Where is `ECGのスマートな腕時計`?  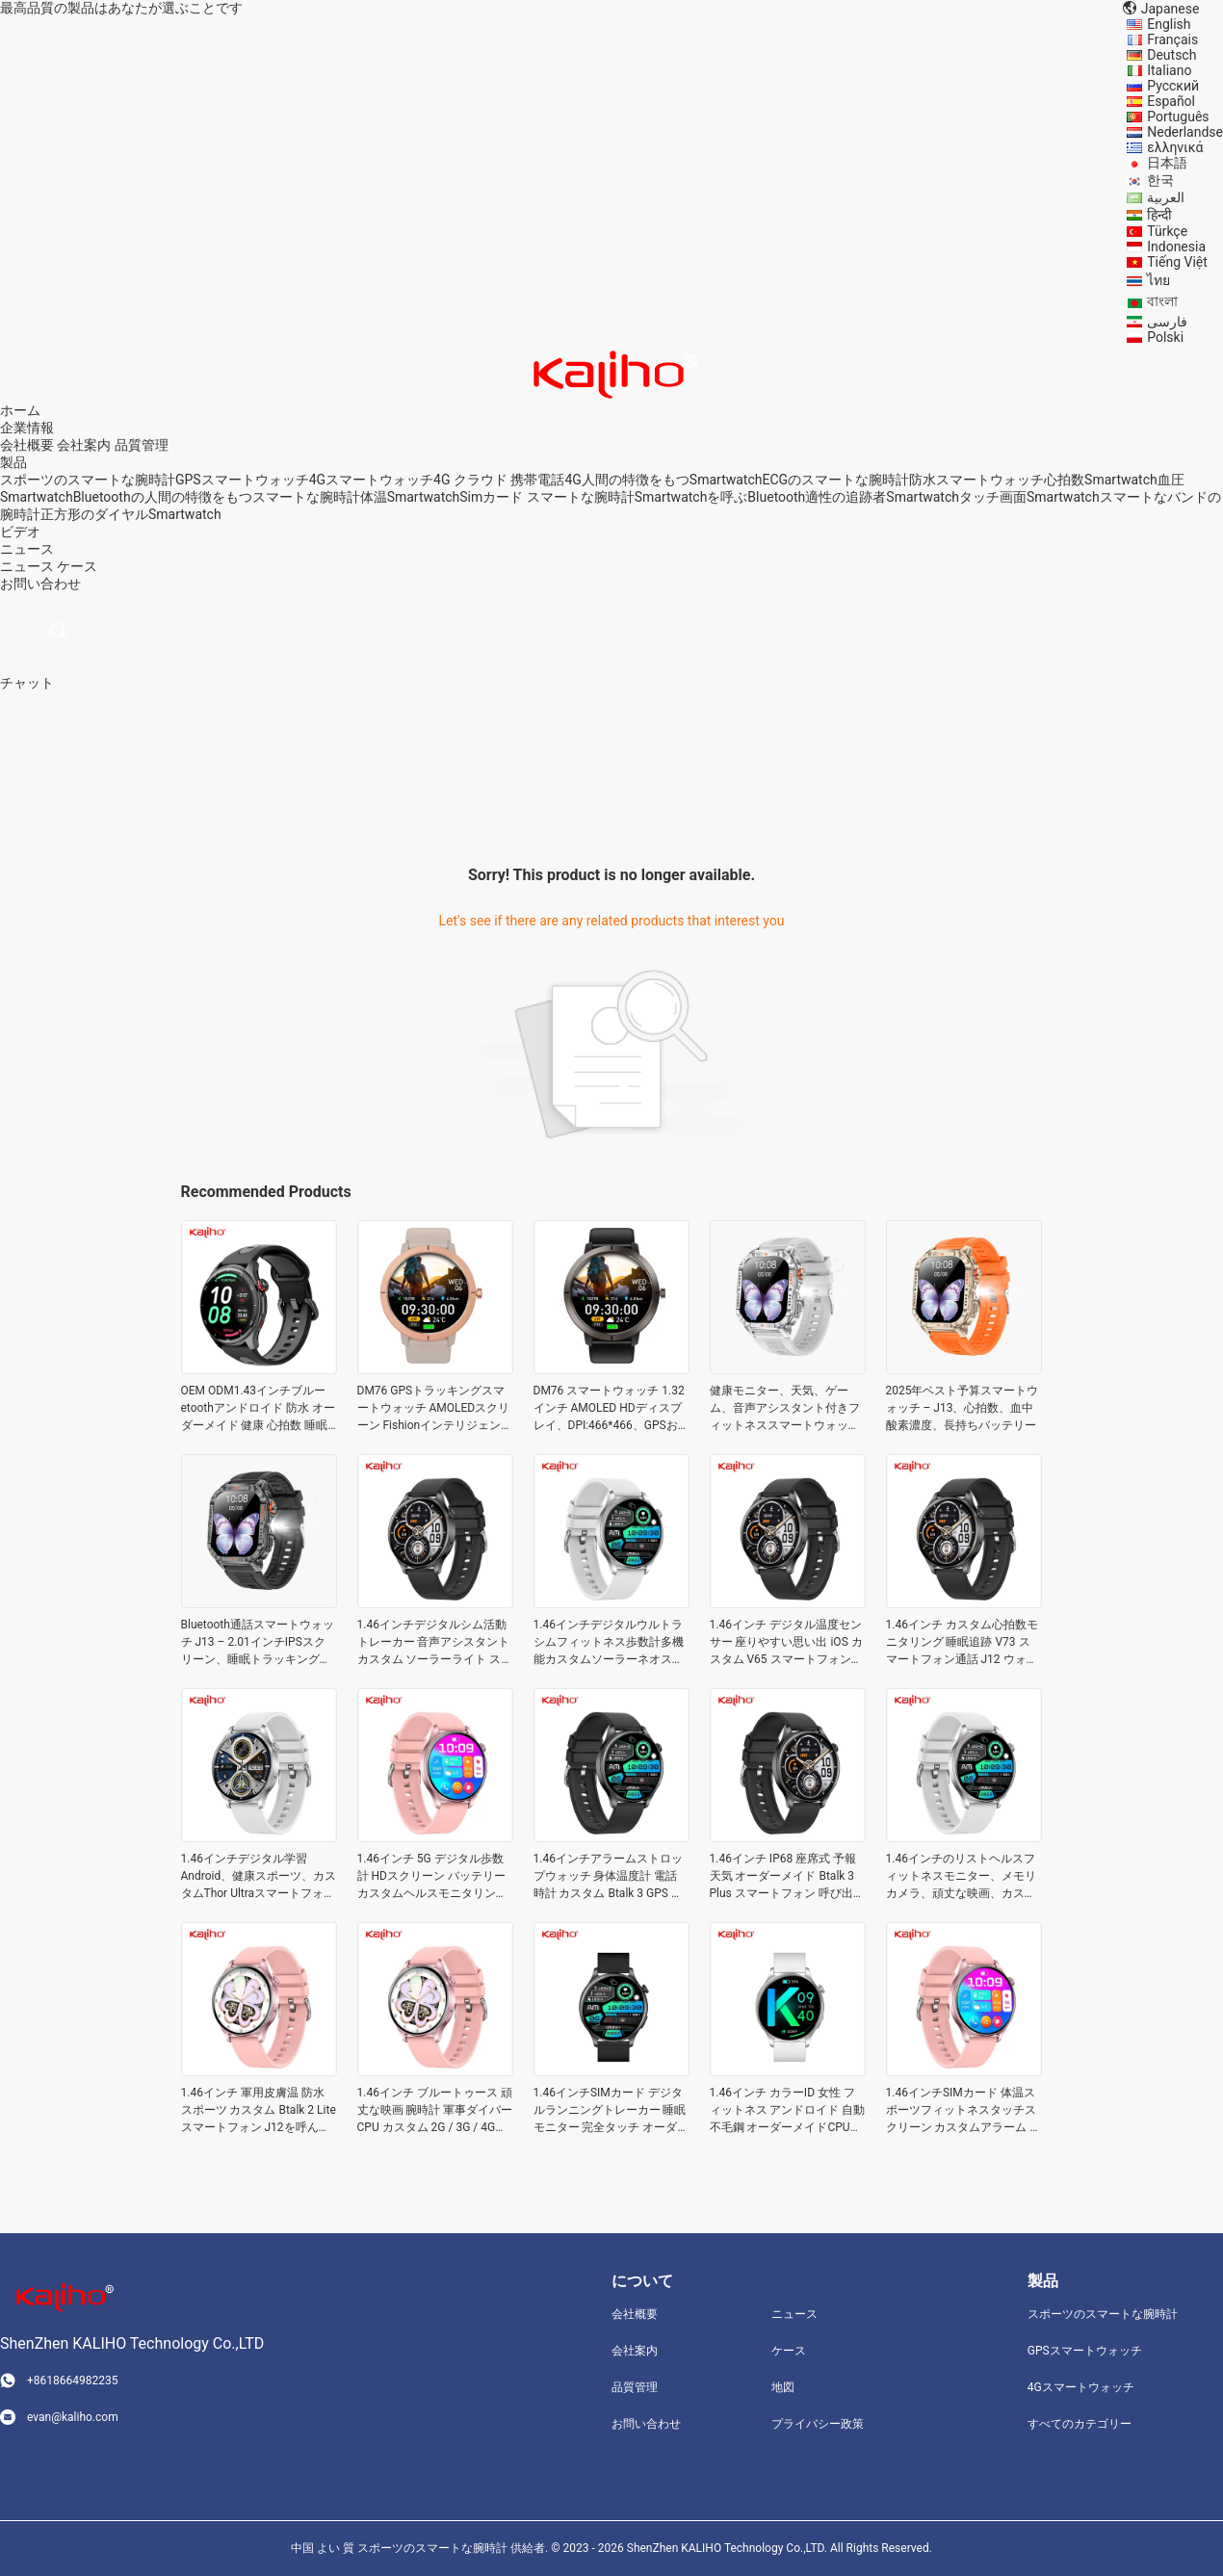 ECGのスマートな腕時計 is located at coordinates (835, 479).